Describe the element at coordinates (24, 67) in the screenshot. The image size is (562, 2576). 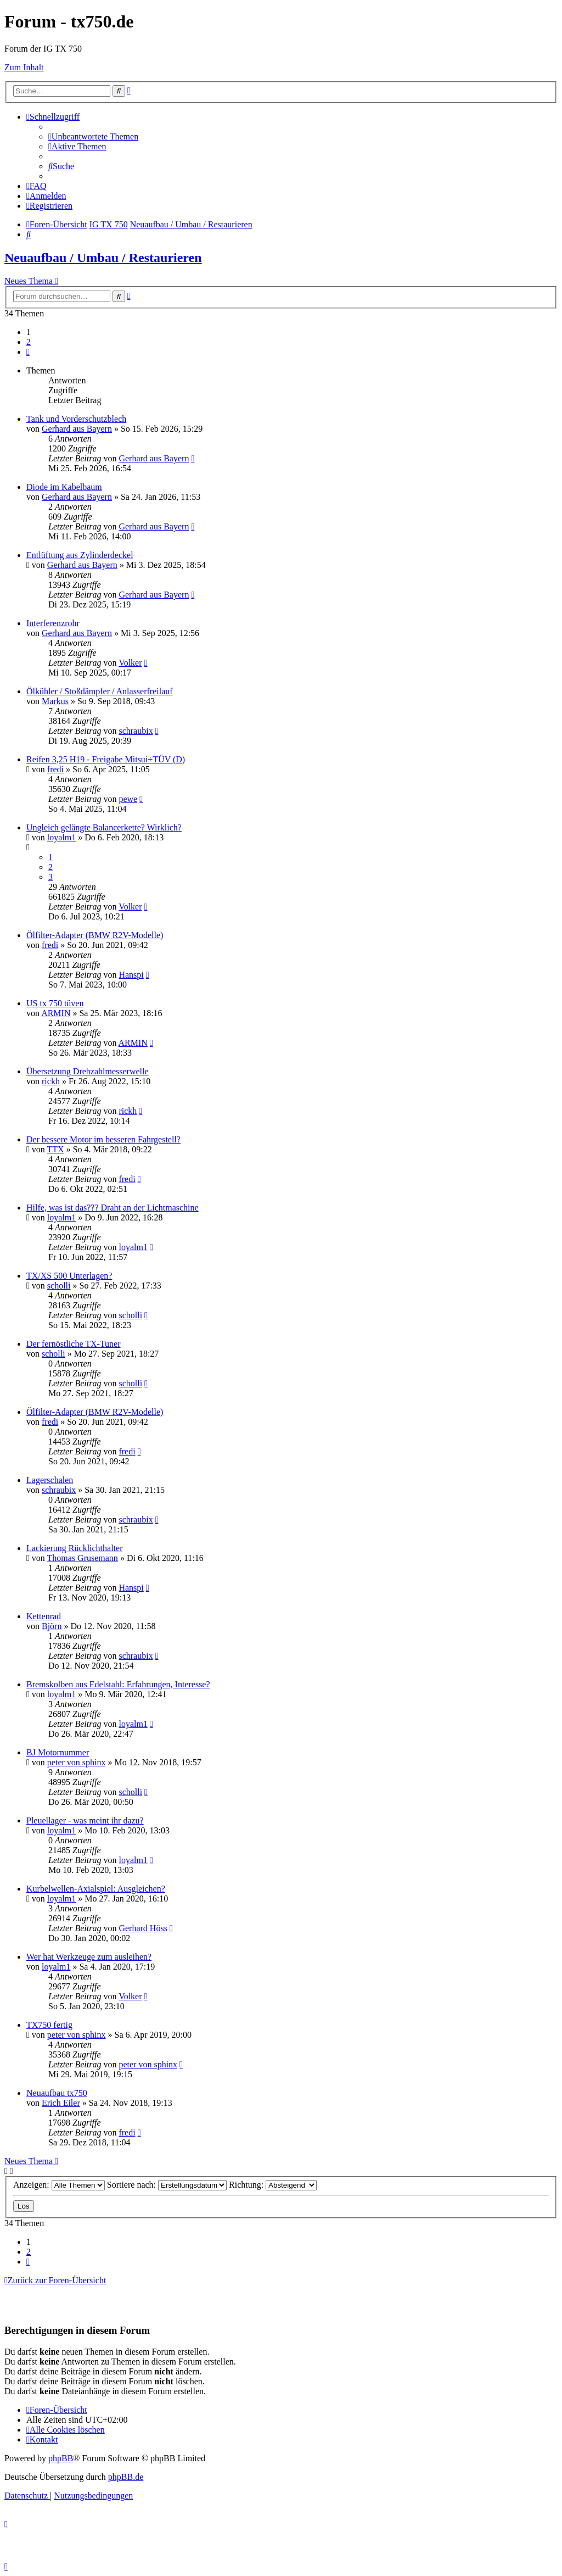
I see `Zum Inhalt` at that location.